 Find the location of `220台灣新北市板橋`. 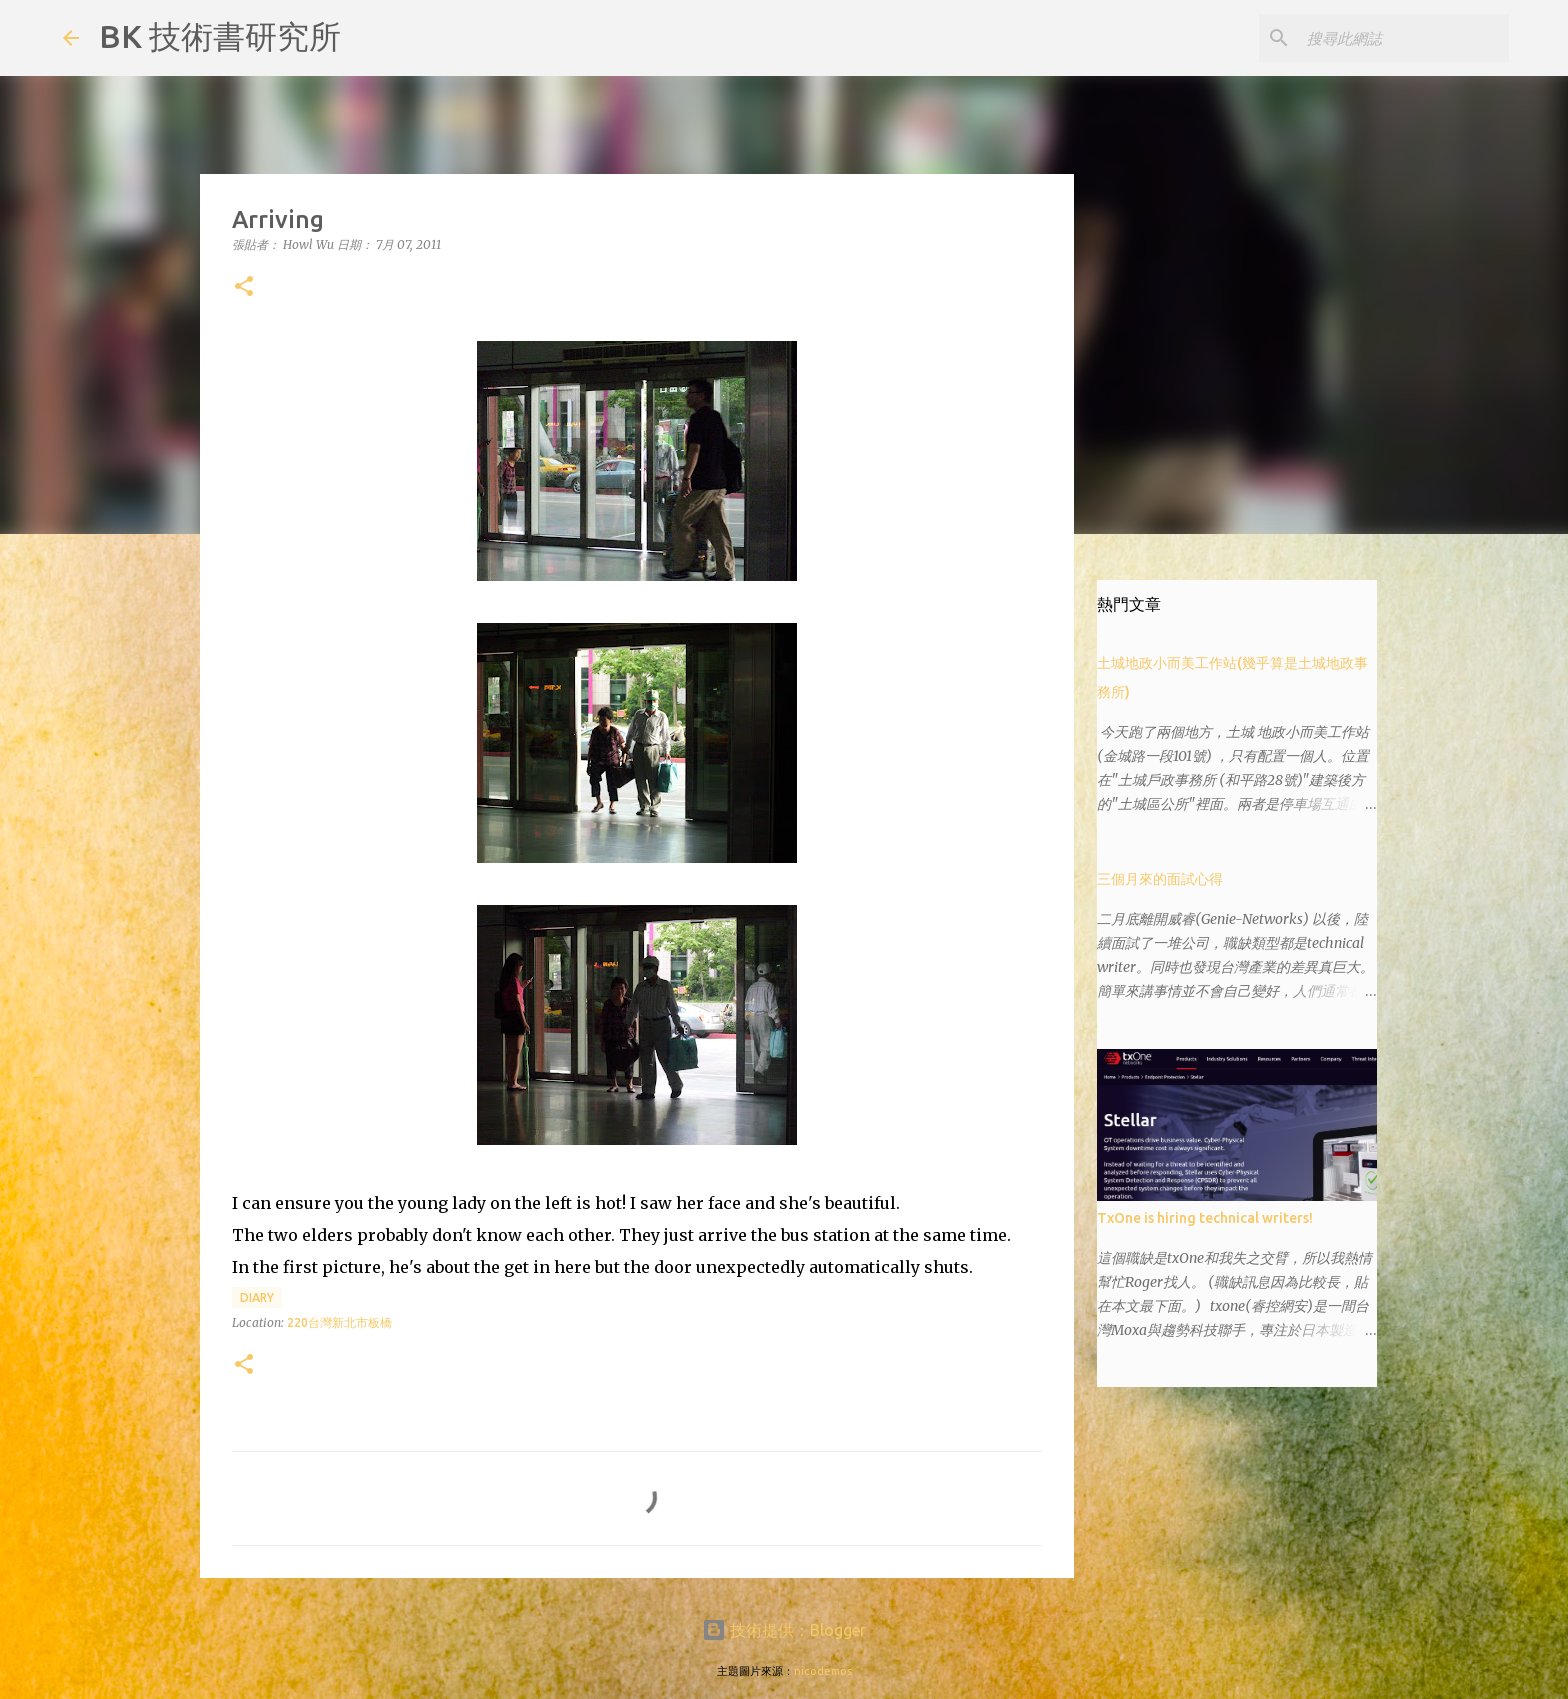

220台灣新北市板橋 is located at coordinates (339, 1322).